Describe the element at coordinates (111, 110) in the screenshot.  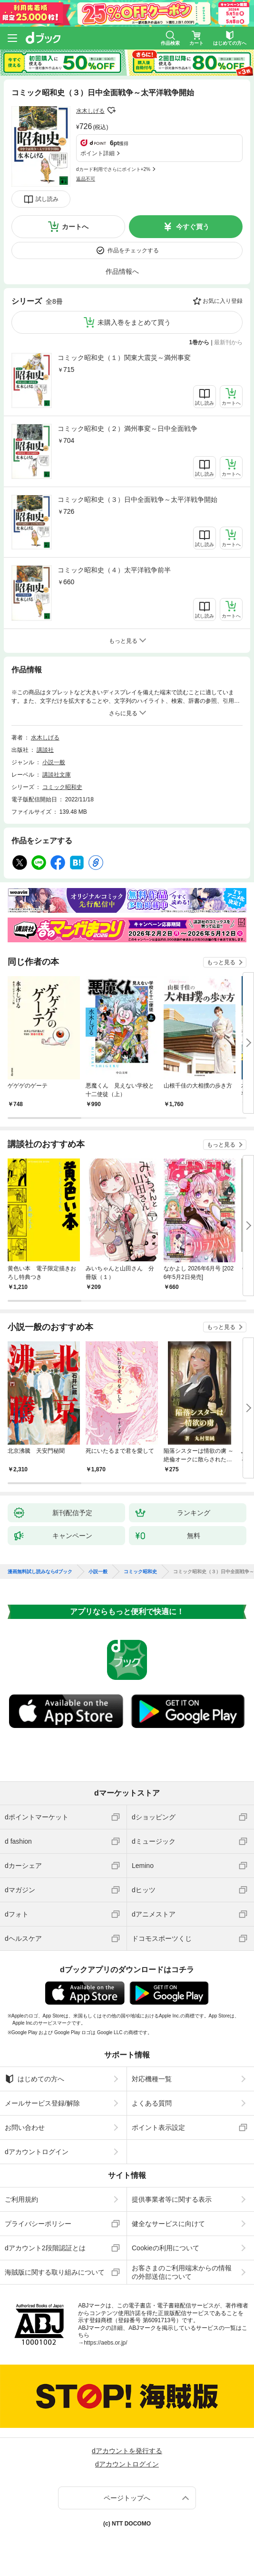
I see `フォローする` at that location.